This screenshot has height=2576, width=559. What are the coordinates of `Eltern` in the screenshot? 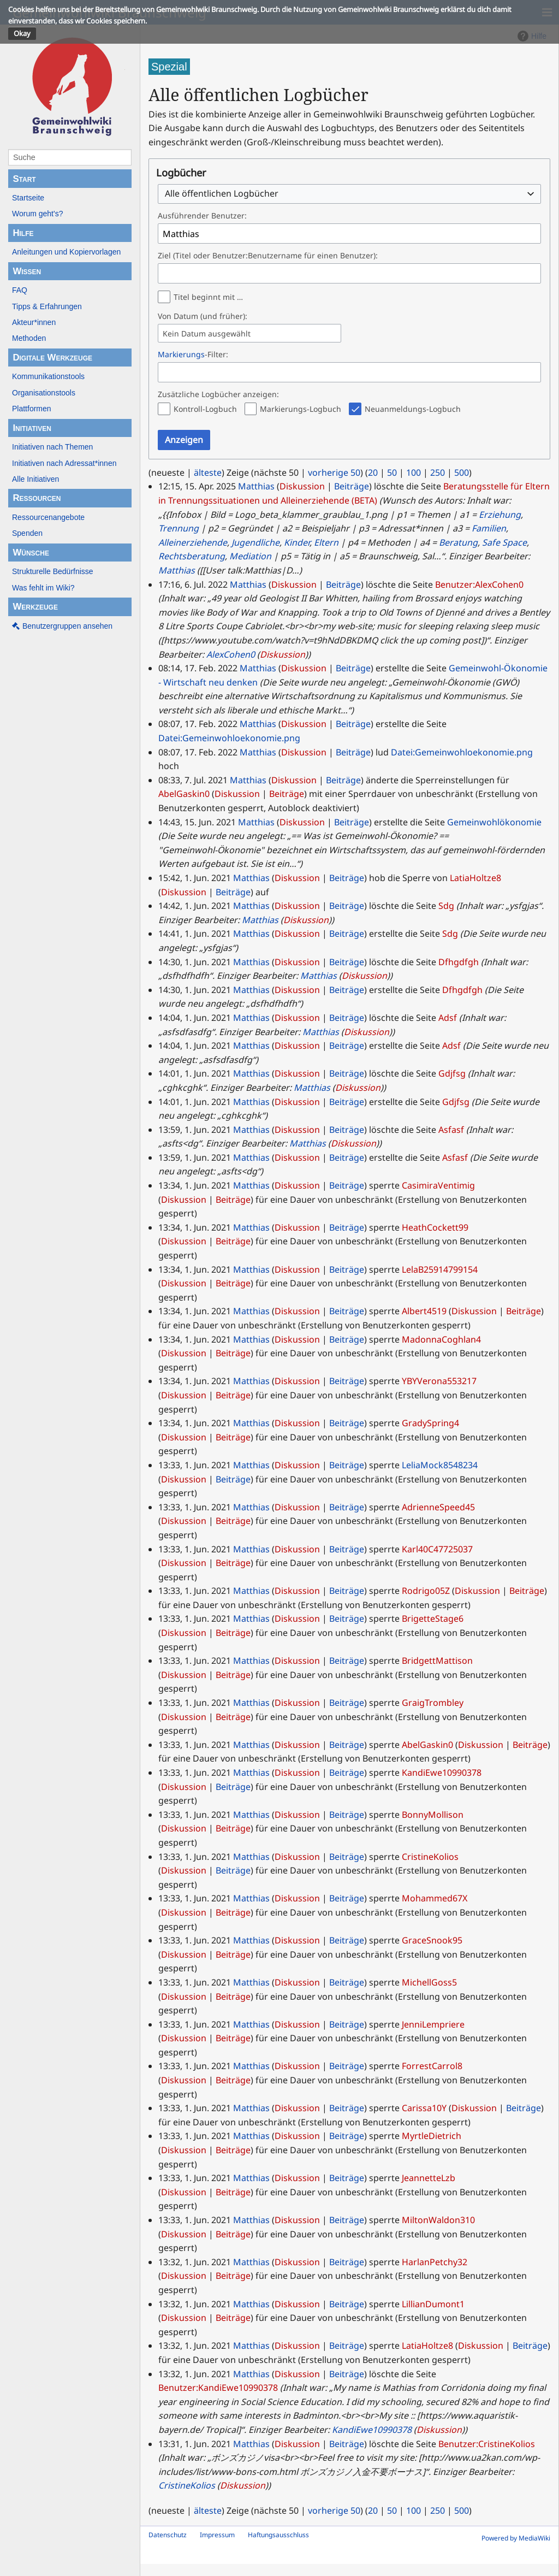 It's located at (326, 542).